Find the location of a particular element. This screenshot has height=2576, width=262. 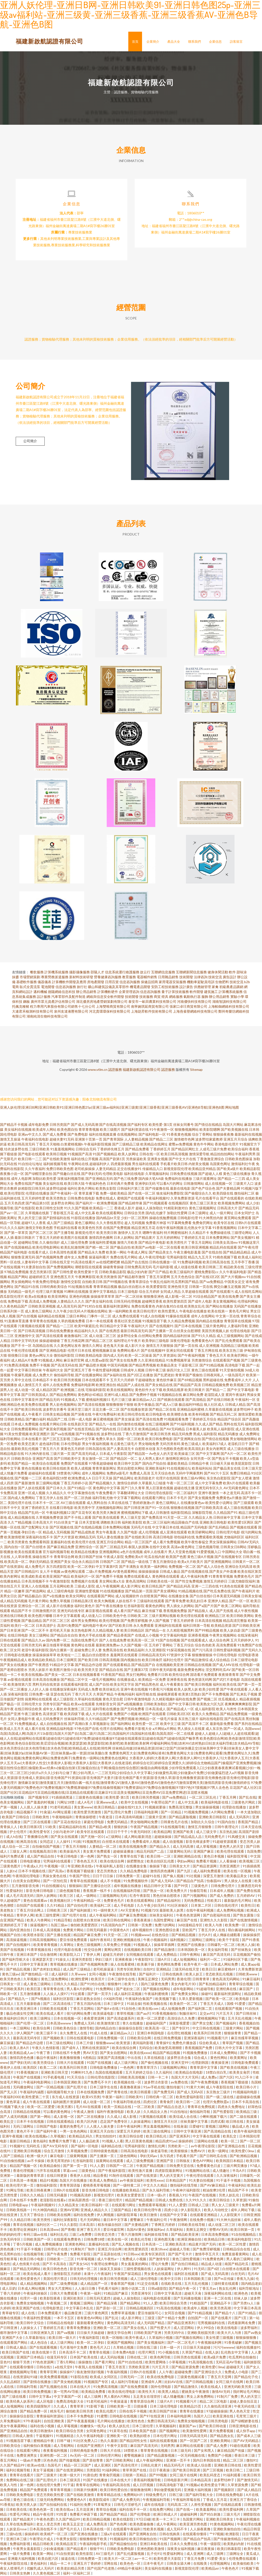

深夜伦理电影 is located at coordinates (180, 1341).